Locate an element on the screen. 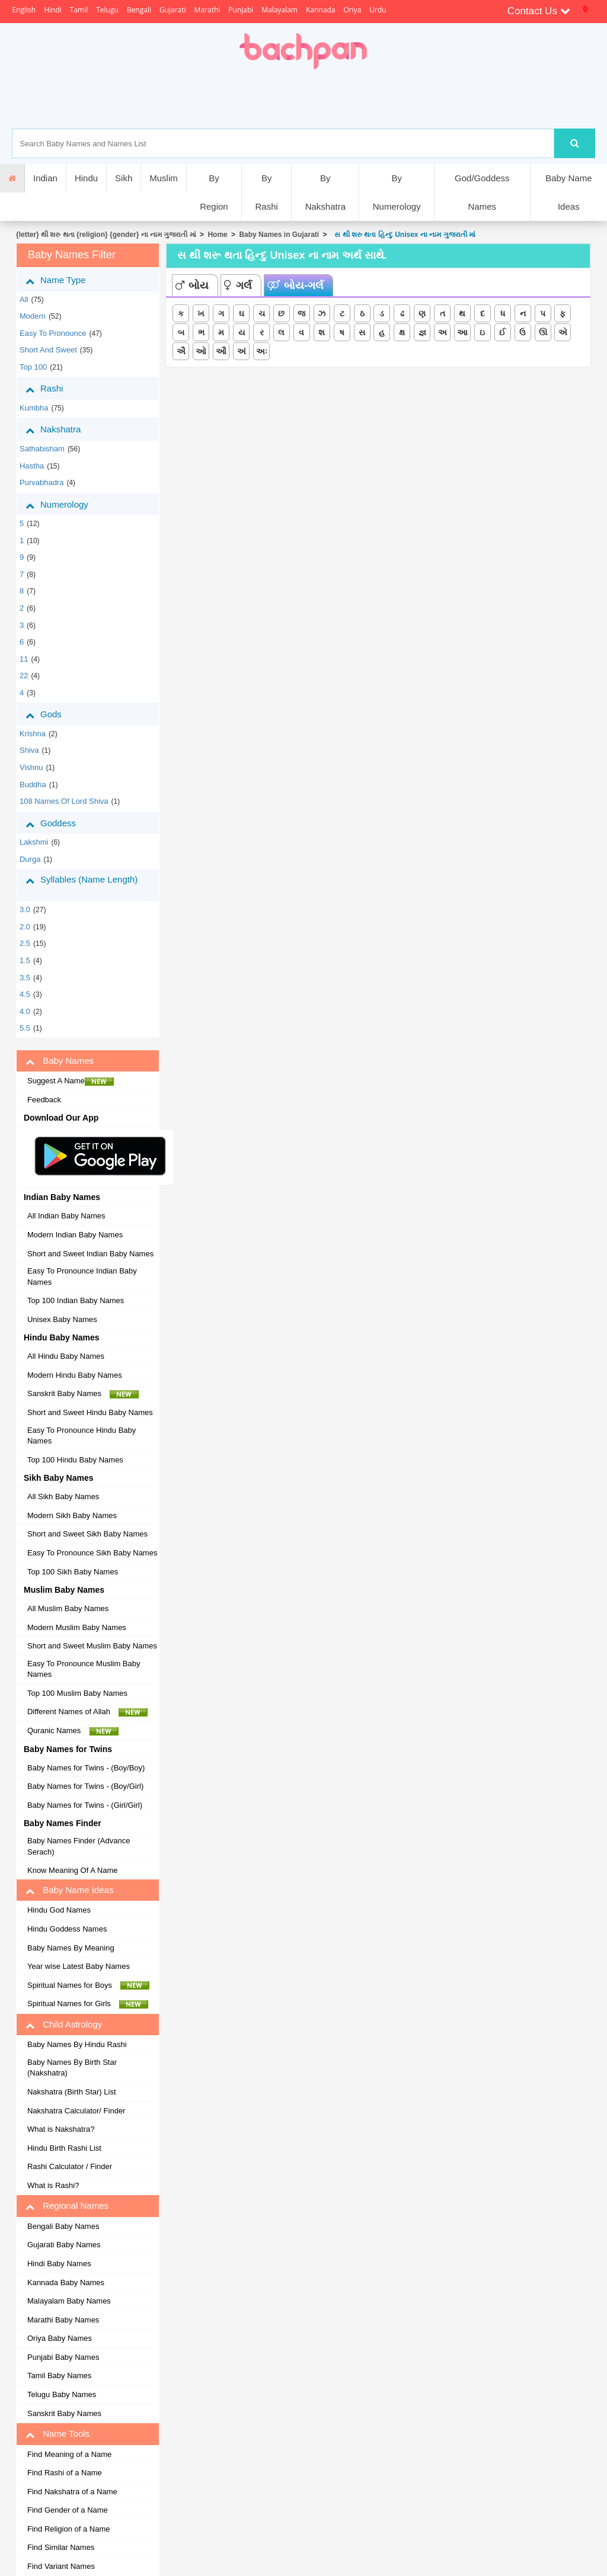 This screenshot has height=2576, width=607. kumbha is located at coordinates (34, 407).